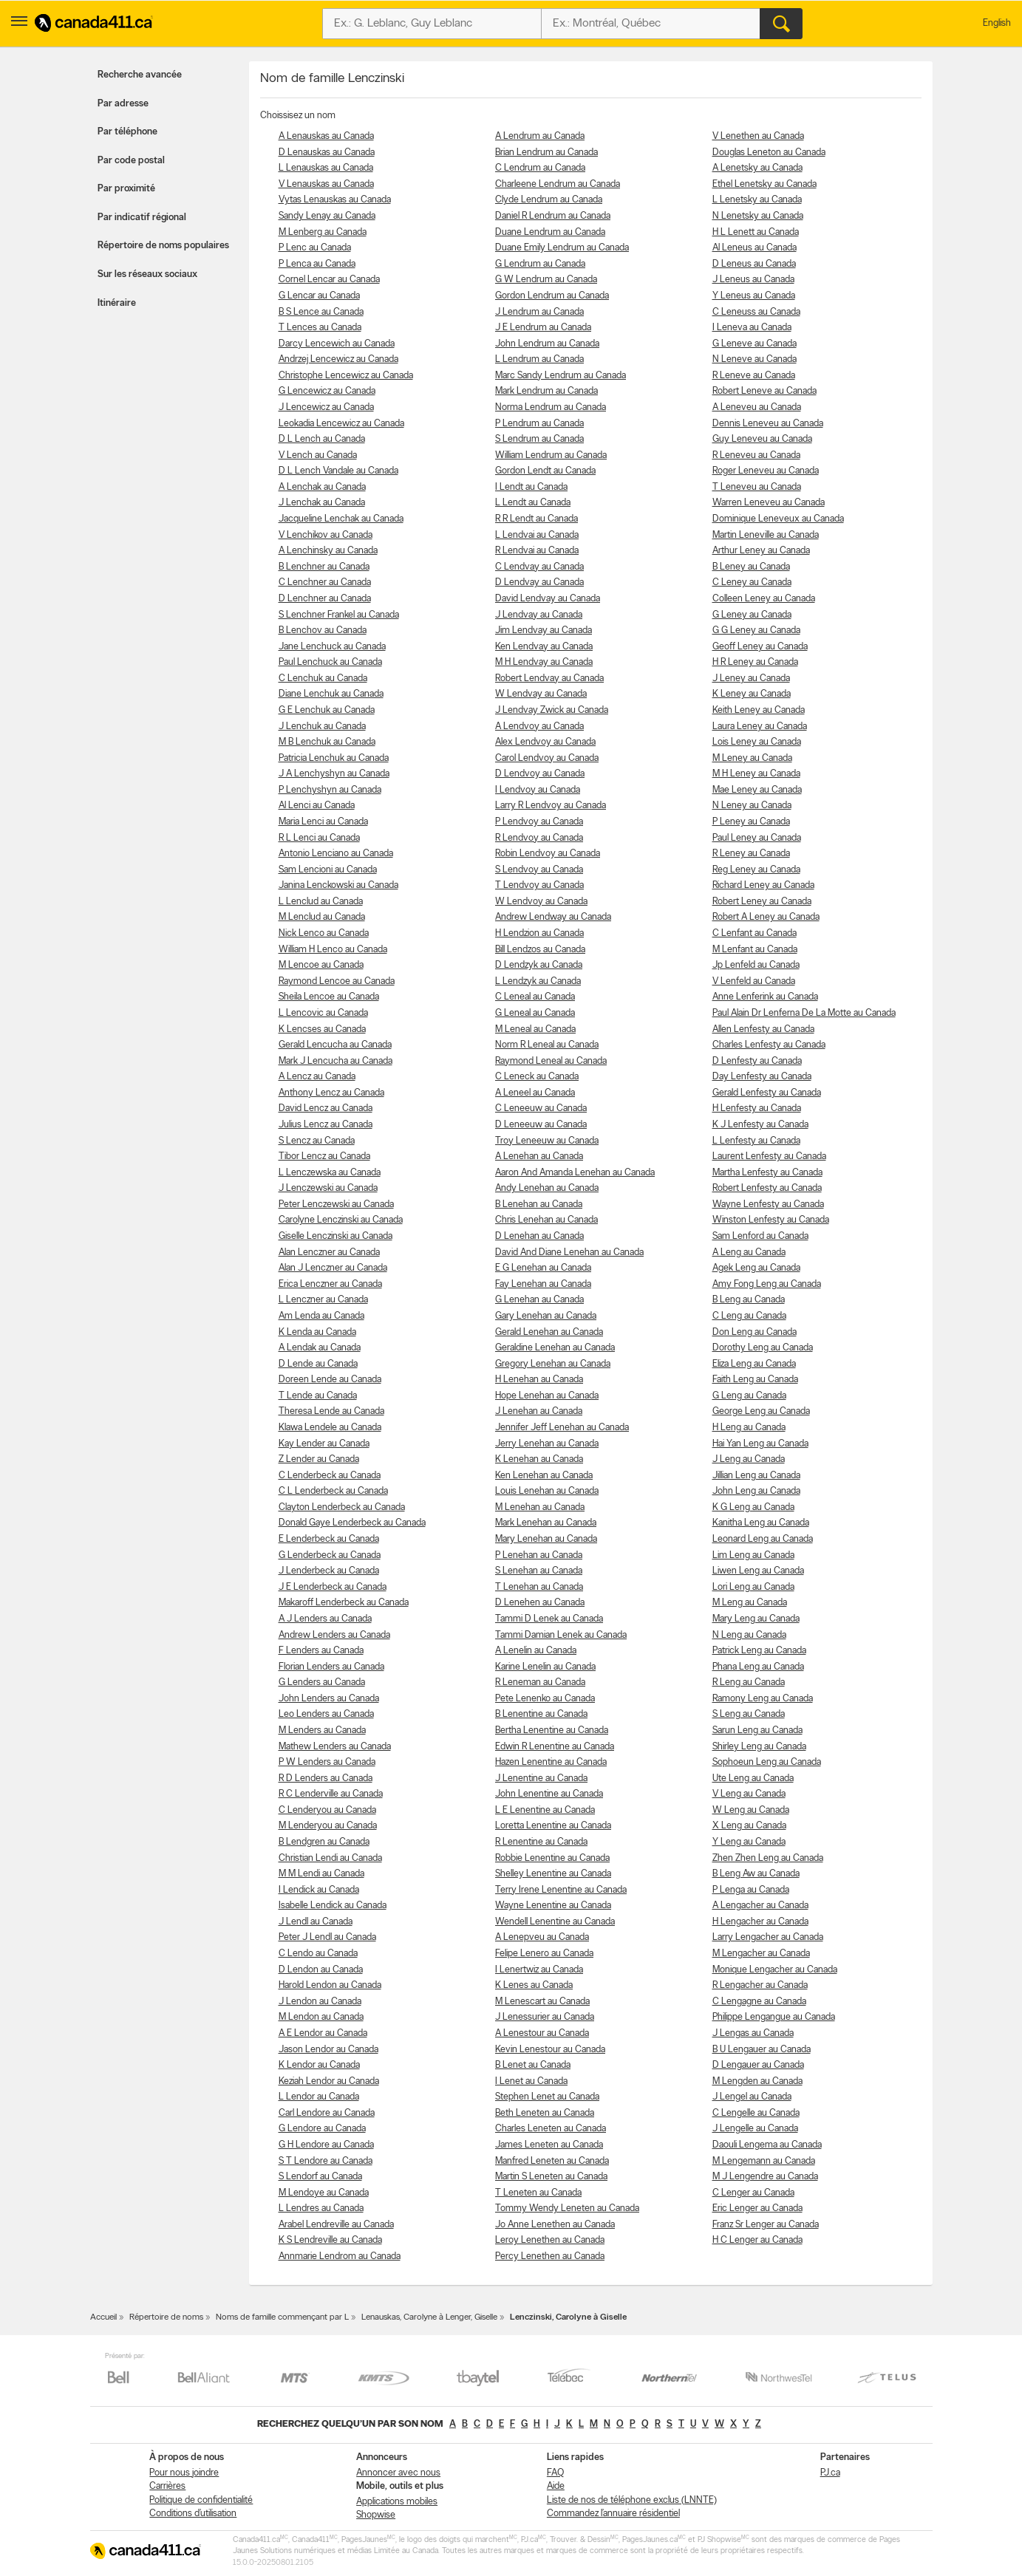 The image size is (1022, 2576). What do you see at coordinates (352, 1523) in the screenshot?
I see `Donald Gaye Lenderbeck au Canada` at bounding box center [352, 1523].